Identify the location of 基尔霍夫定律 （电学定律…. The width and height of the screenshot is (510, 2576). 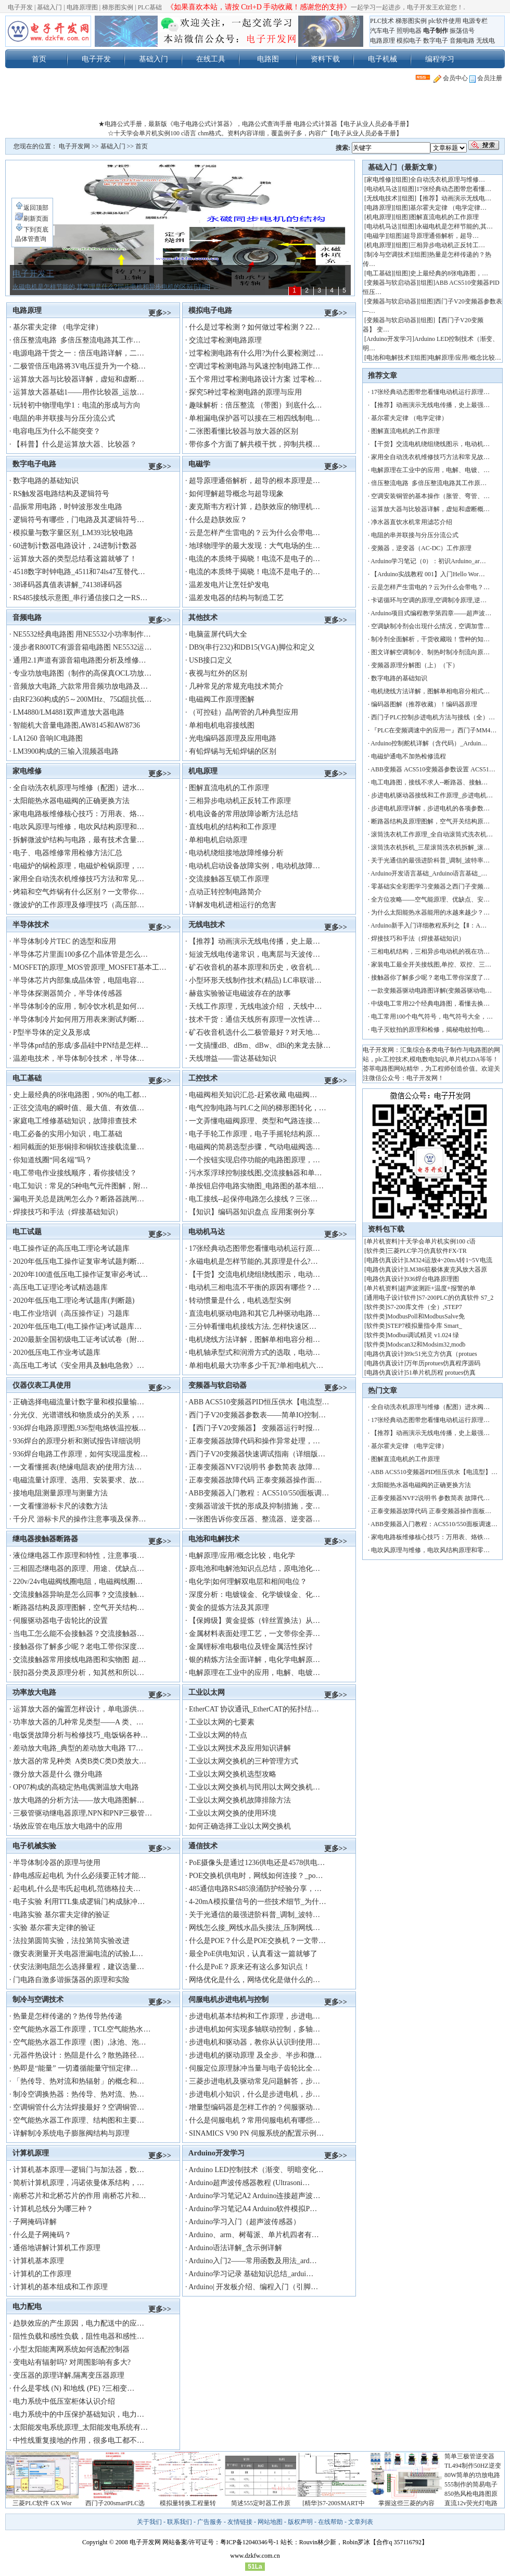
(448, 207).